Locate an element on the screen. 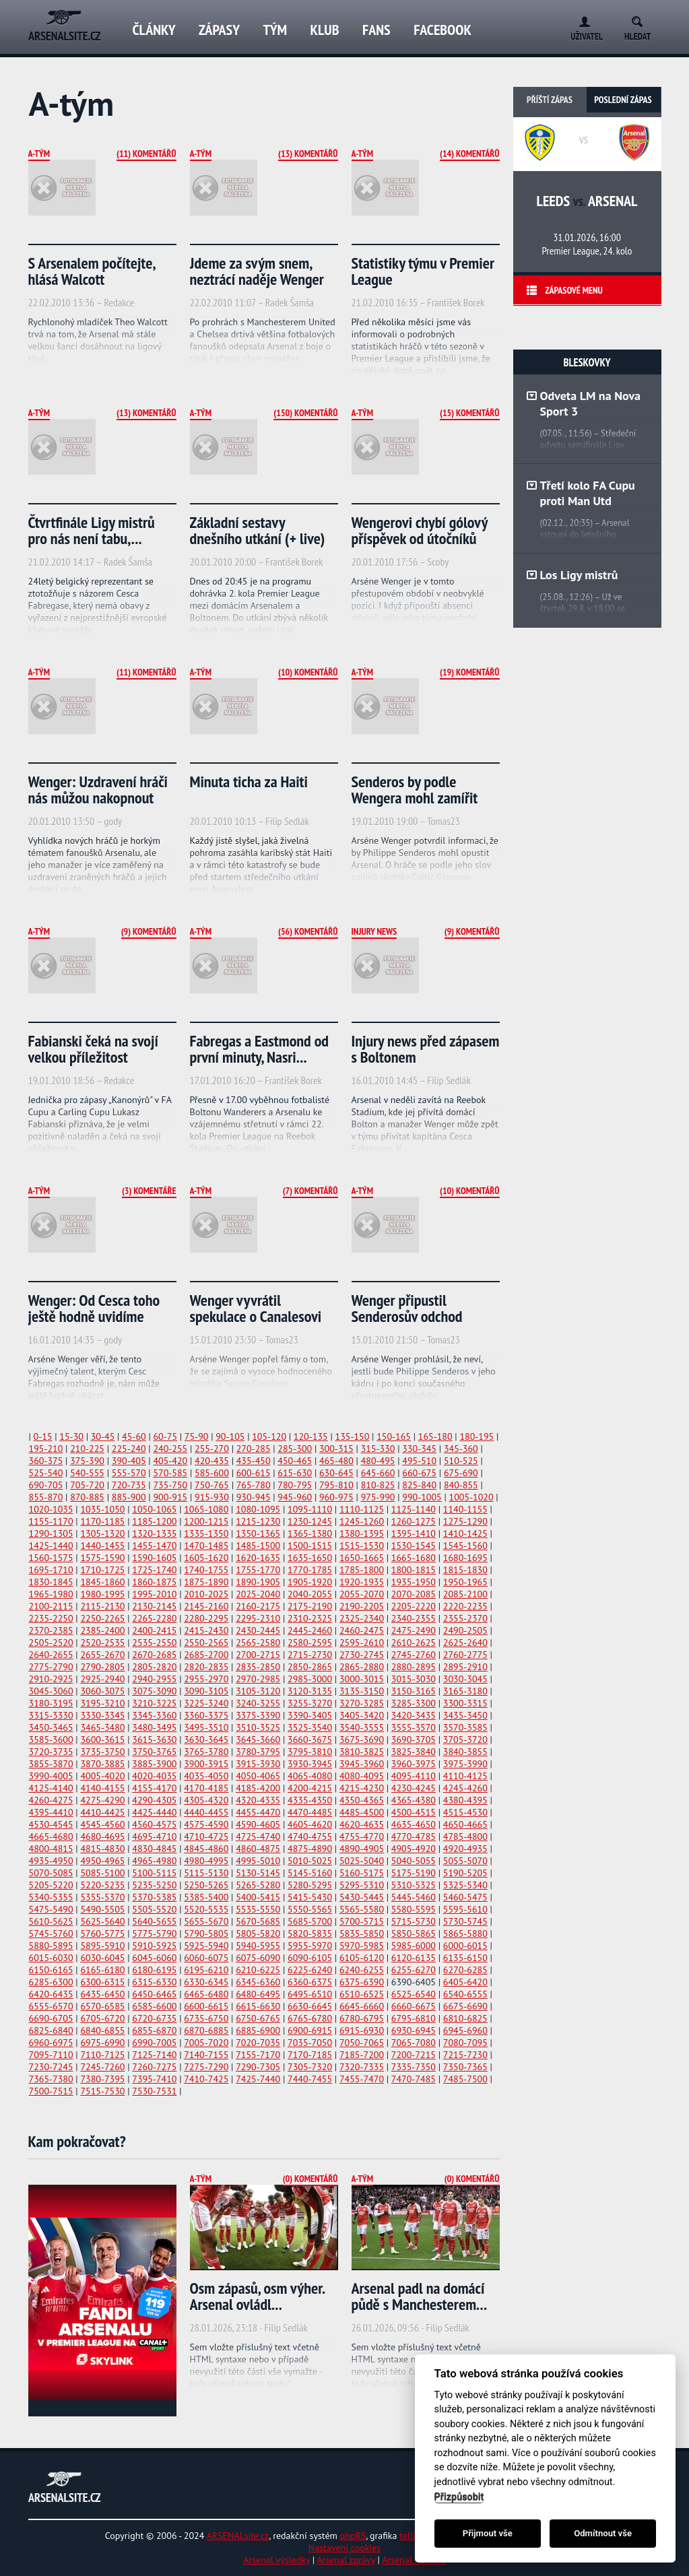 This screenshot has width=689, height=2576. (15) Komentářů is located at coordinates (469, 413).